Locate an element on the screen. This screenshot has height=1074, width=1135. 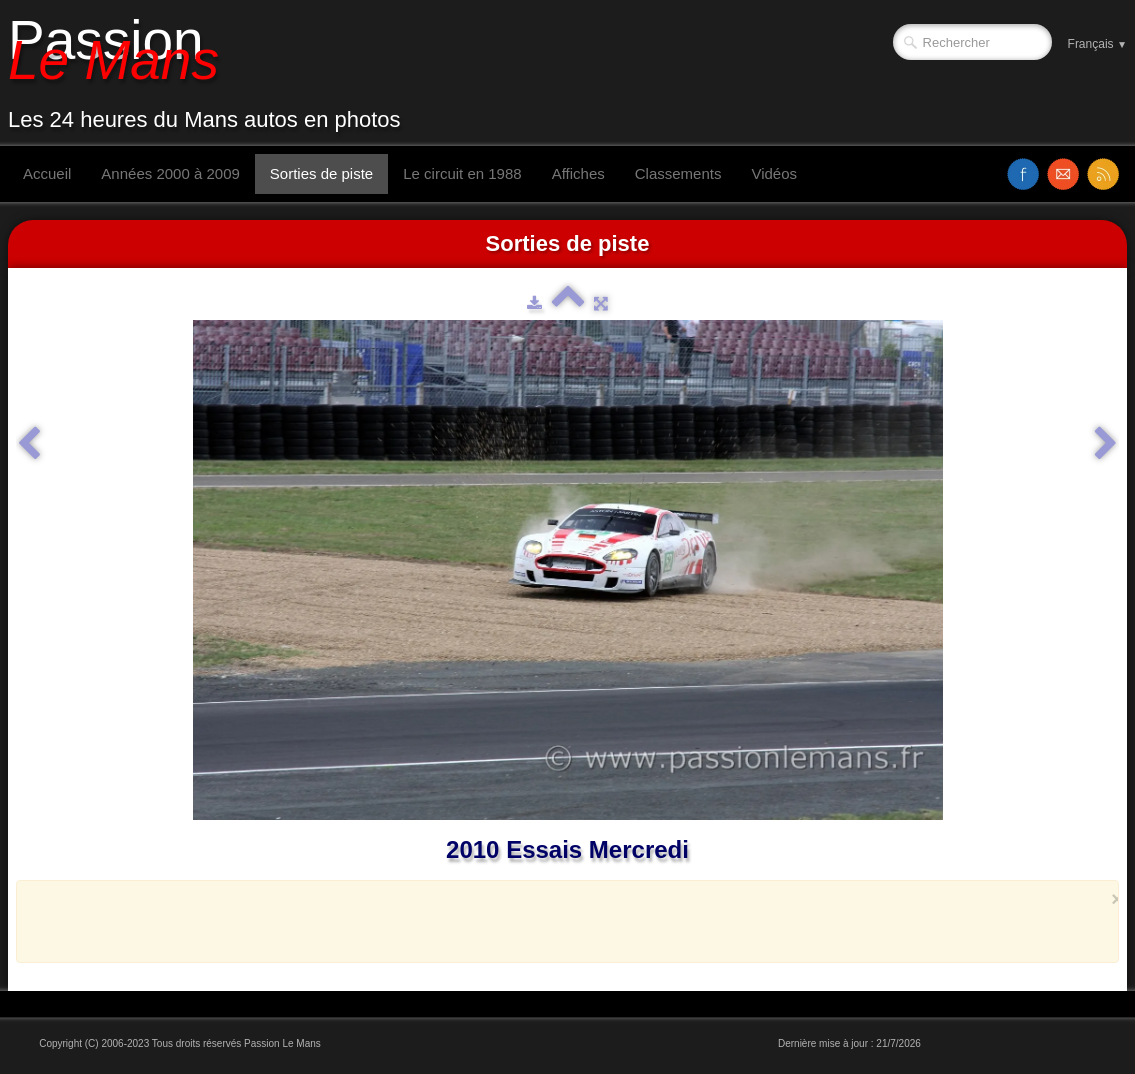
Affiches is located at coordinates (578, 173).